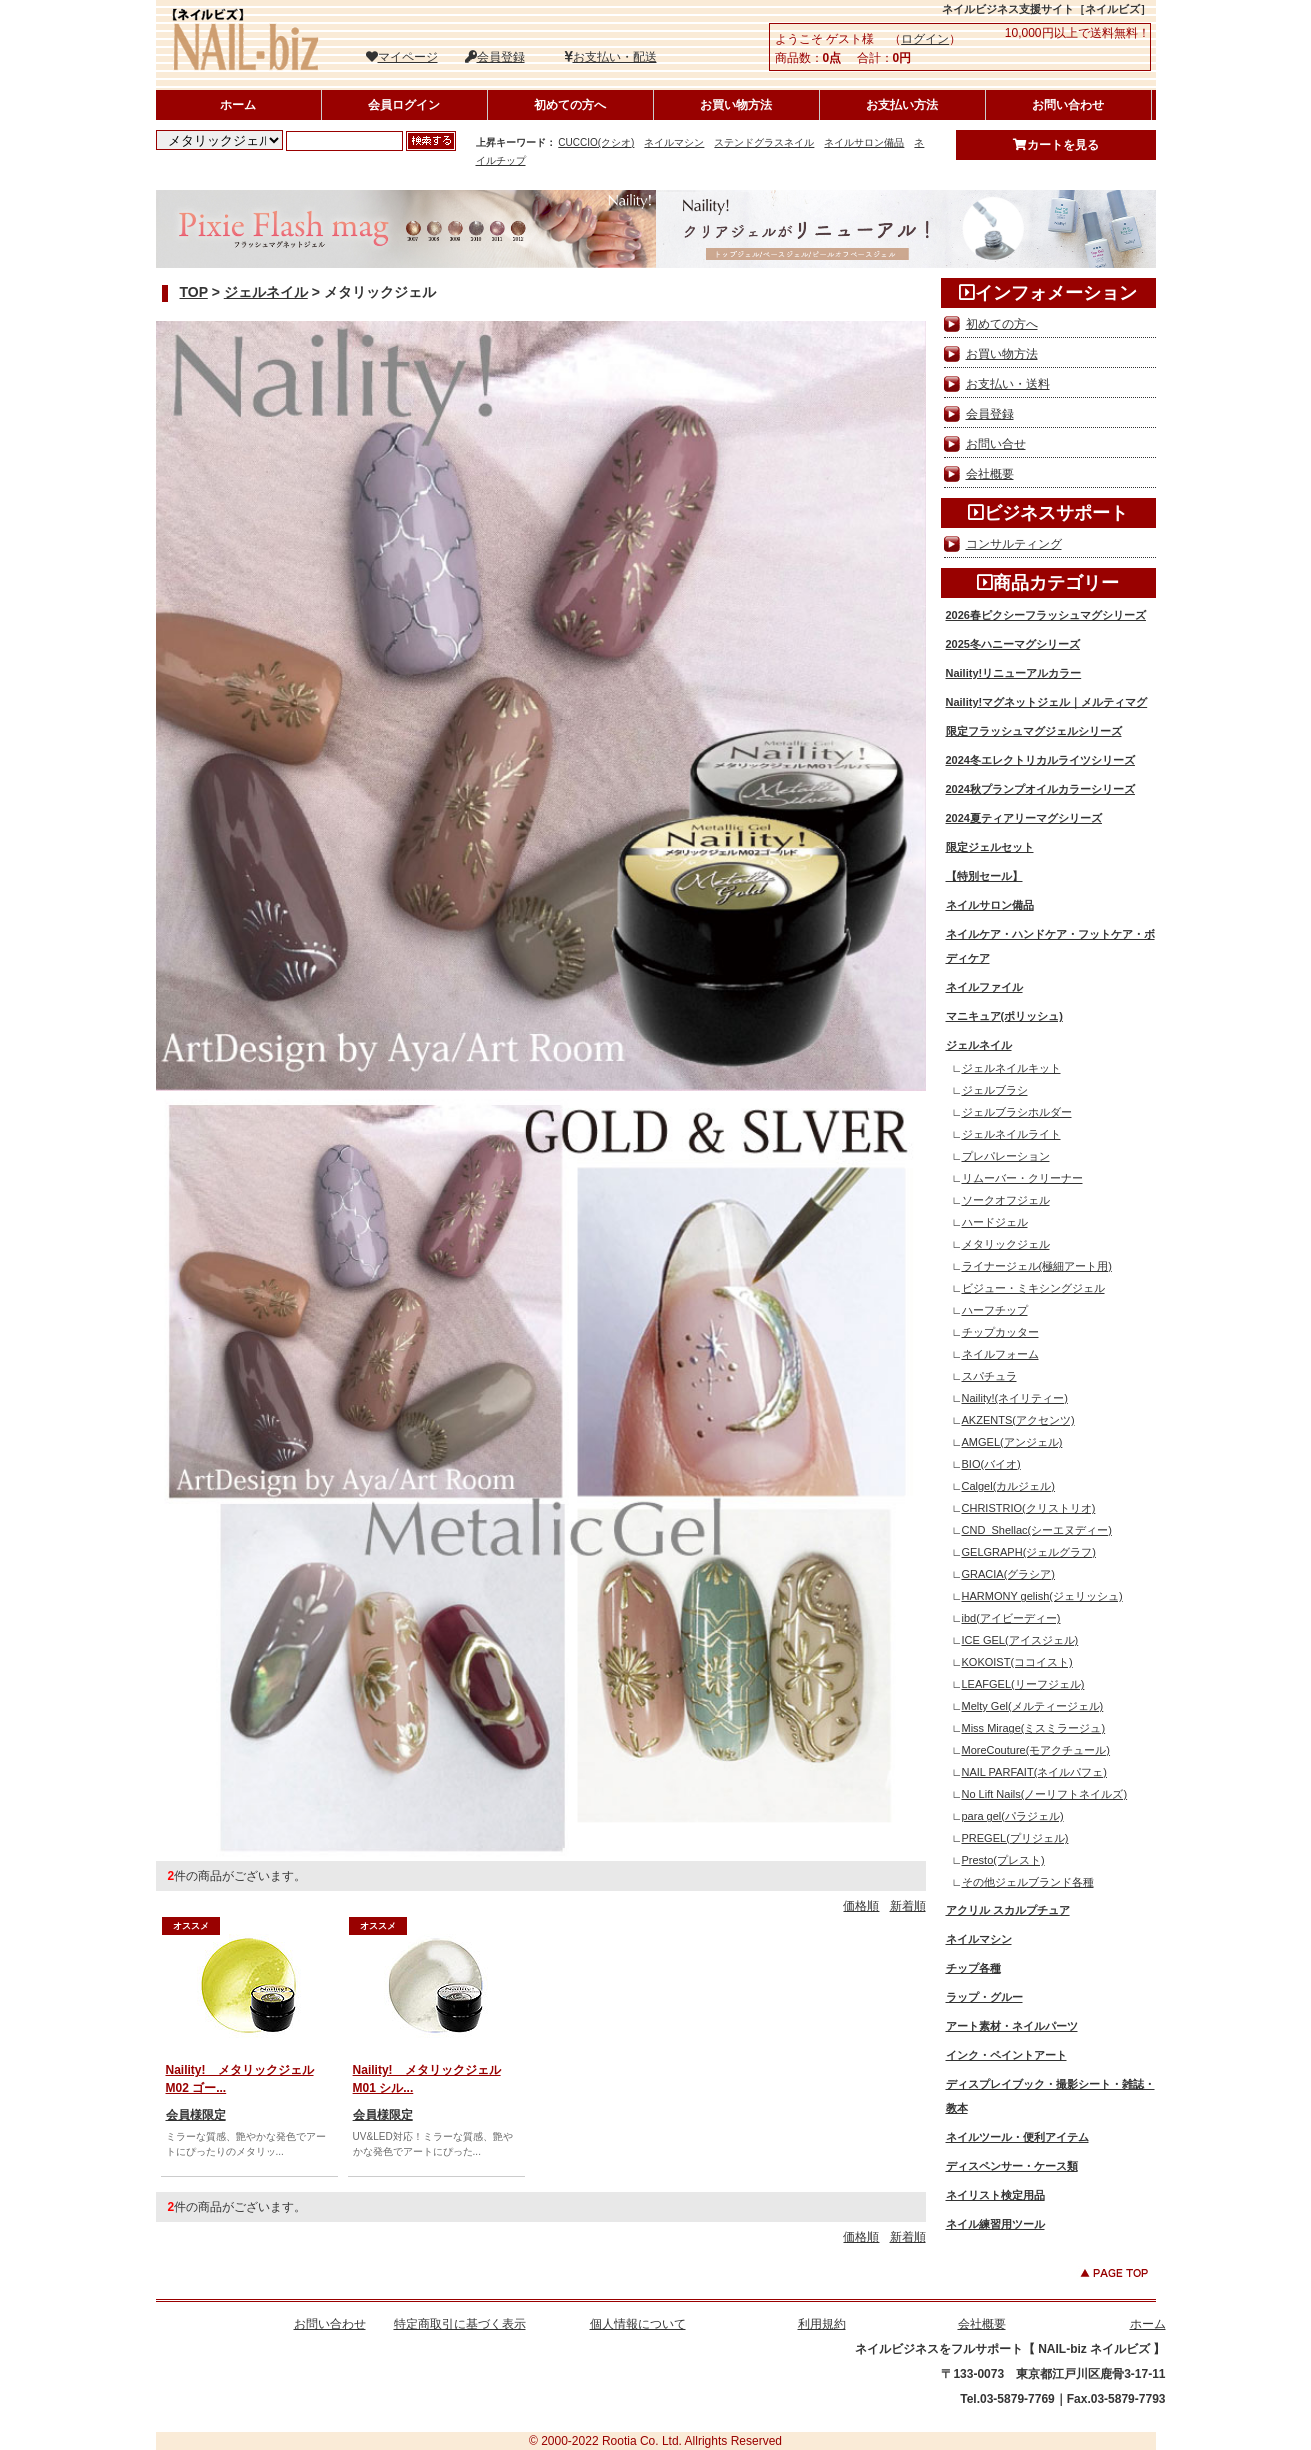 This screenshot has height=2450, width=1311. I want to click on CHRISTRIO(クリストリオ), so click(1029, 1508).